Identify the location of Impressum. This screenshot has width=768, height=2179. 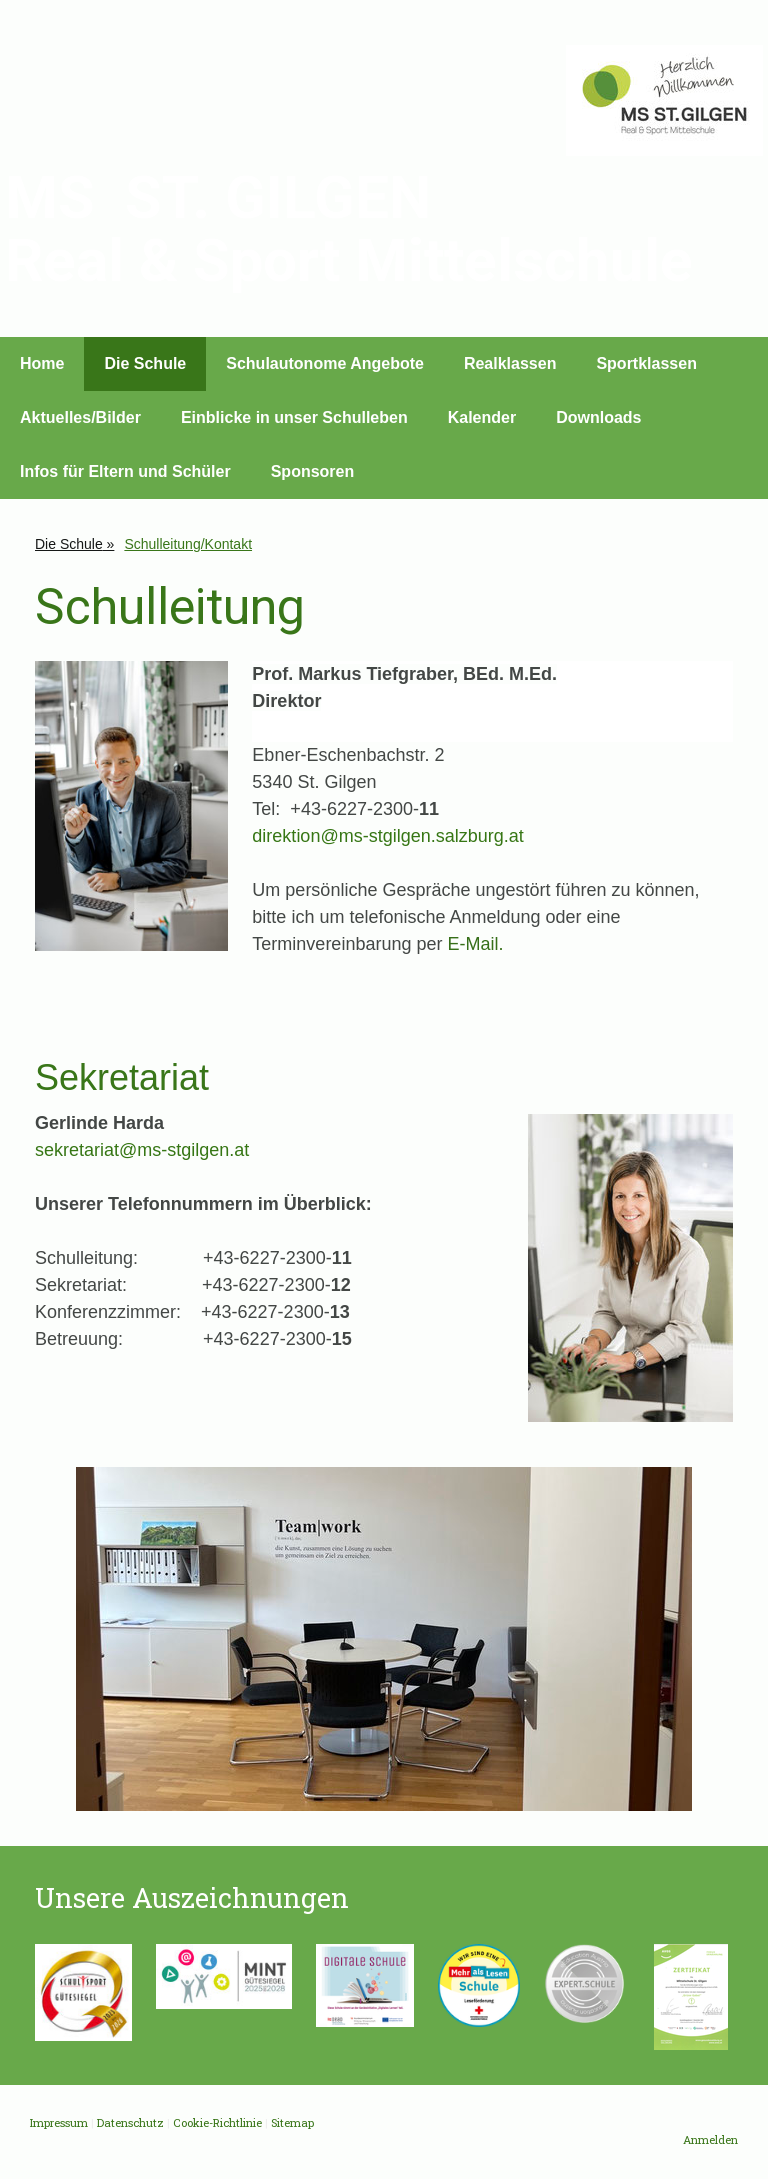
(59, 2122).